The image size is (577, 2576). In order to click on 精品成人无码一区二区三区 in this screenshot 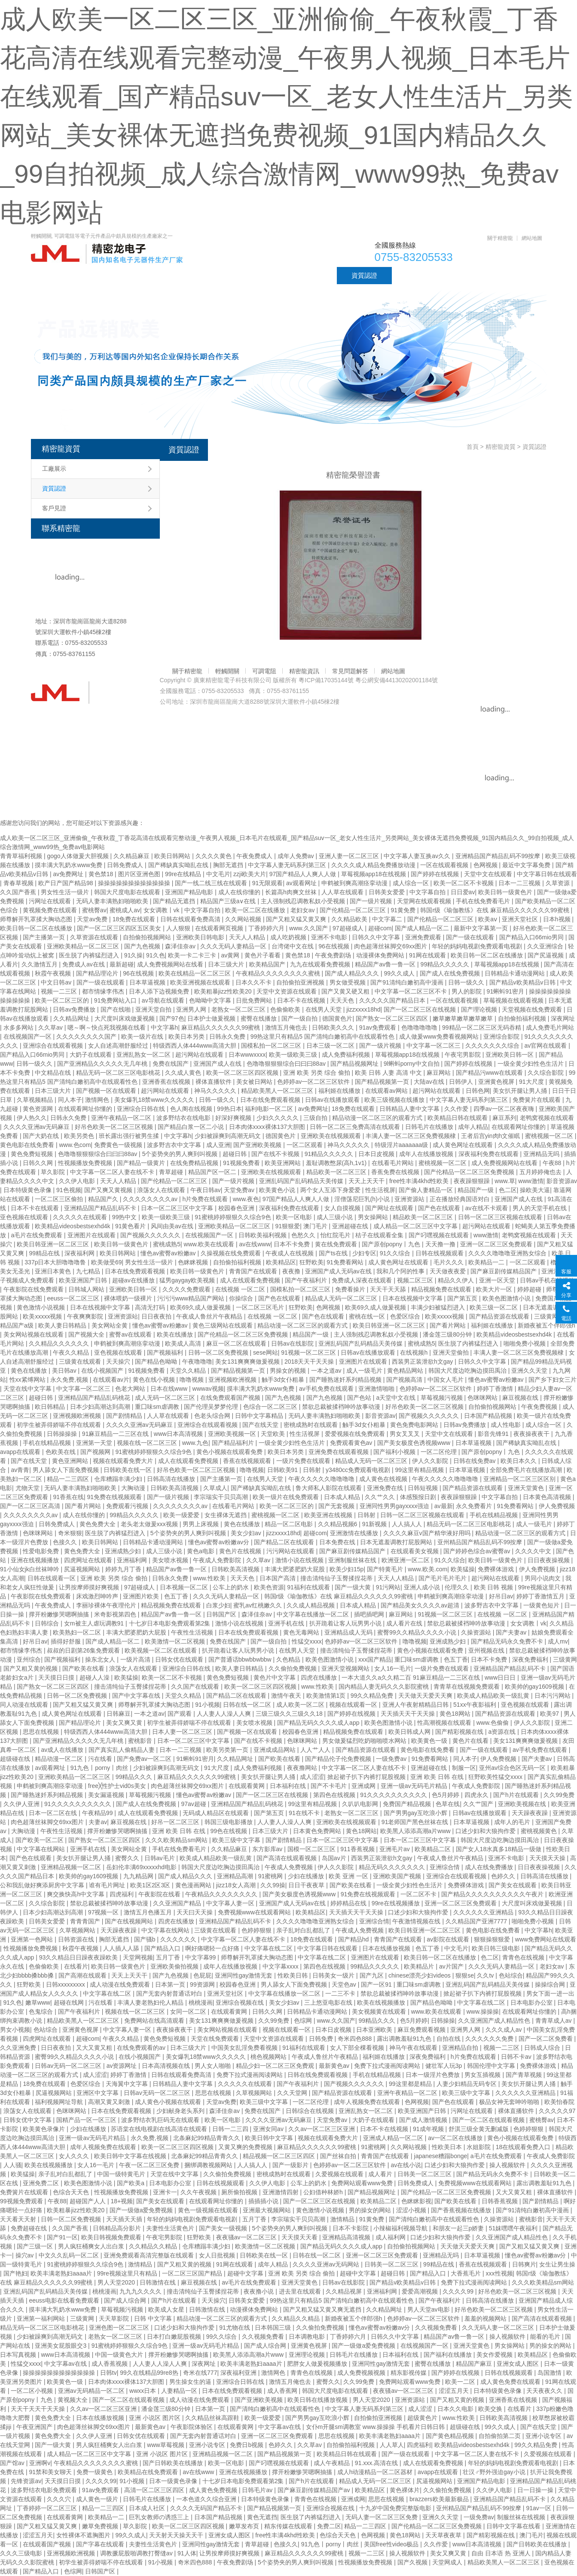, I will do `click(342, 1298)`.